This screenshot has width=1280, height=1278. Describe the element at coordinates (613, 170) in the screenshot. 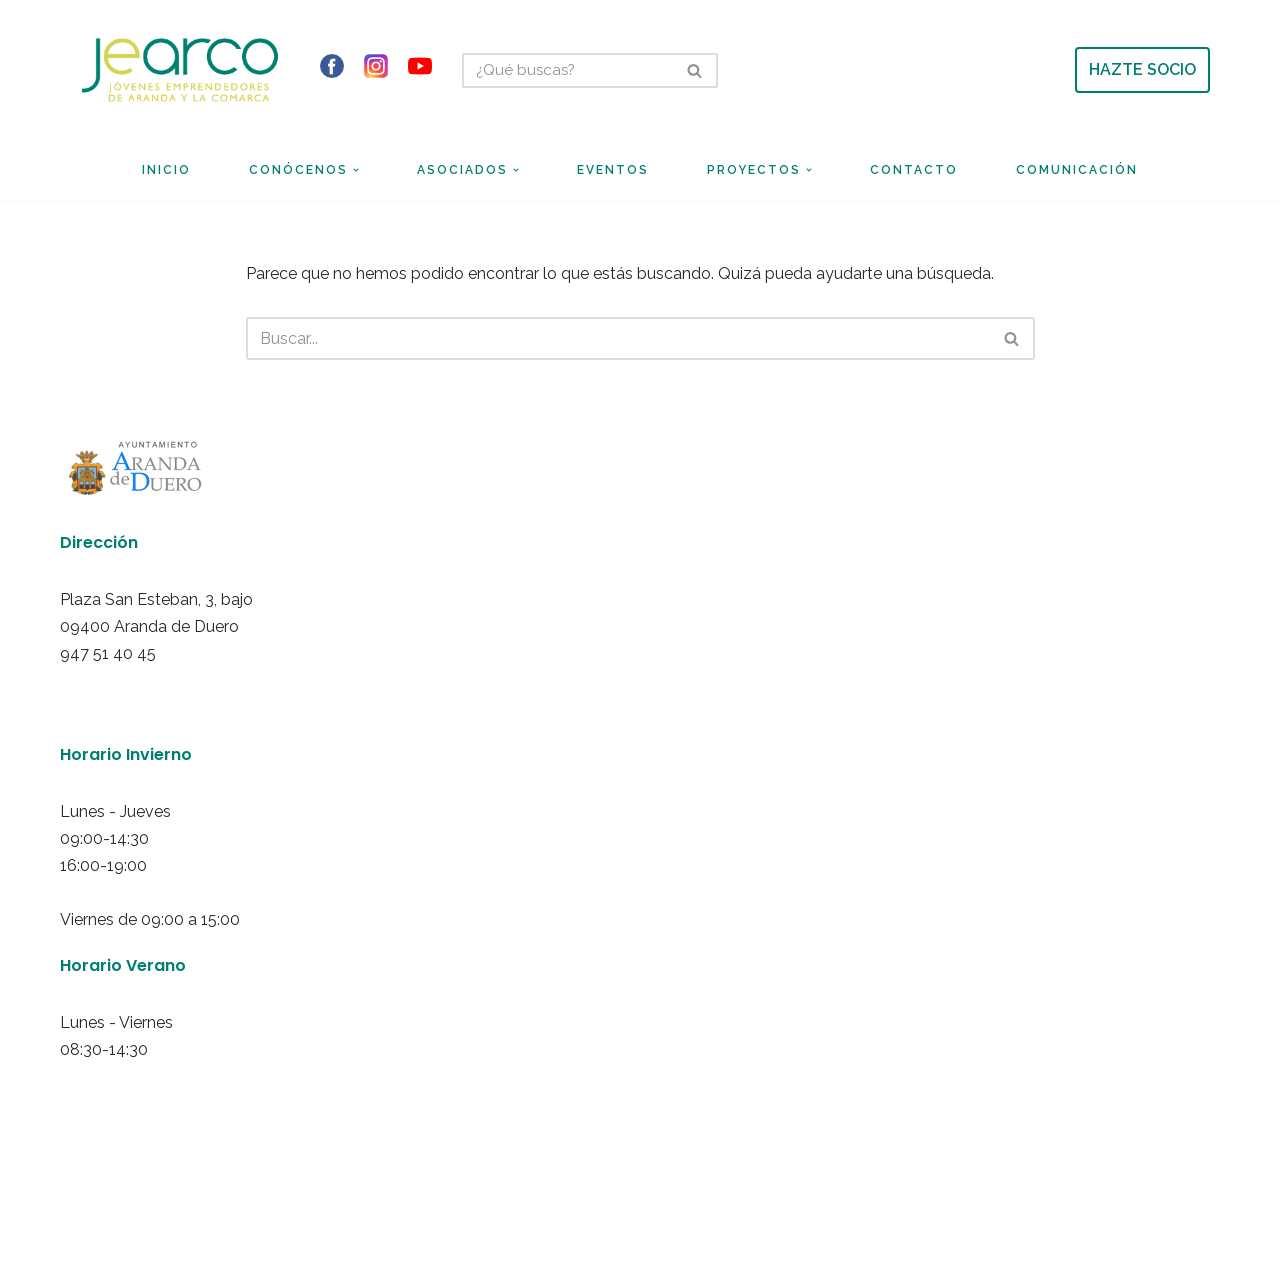

I see `Eventos` at that location.